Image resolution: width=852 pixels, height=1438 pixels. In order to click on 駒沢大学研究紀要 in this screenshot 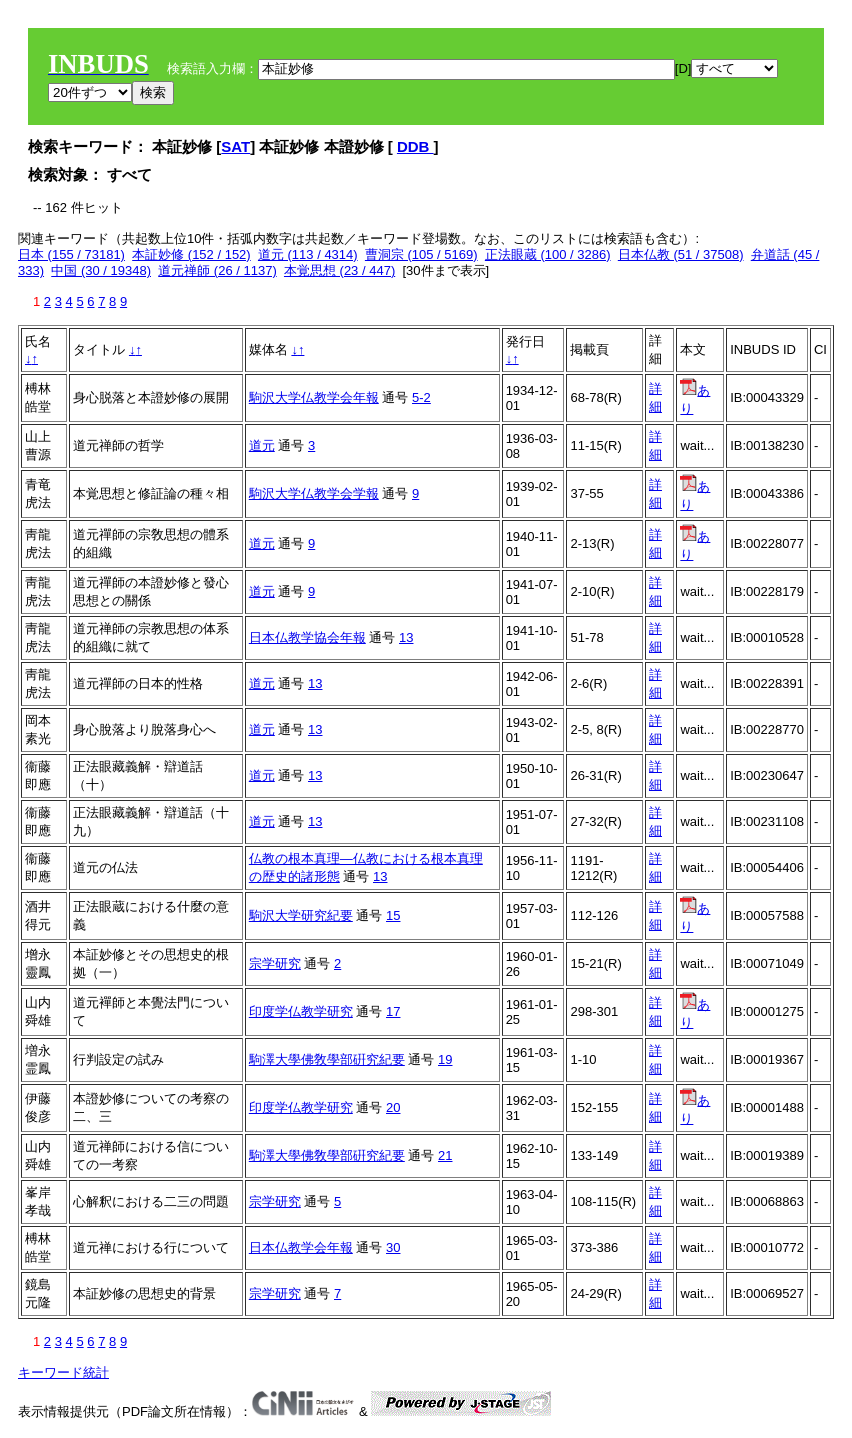, I will do `click(301, 915)`.